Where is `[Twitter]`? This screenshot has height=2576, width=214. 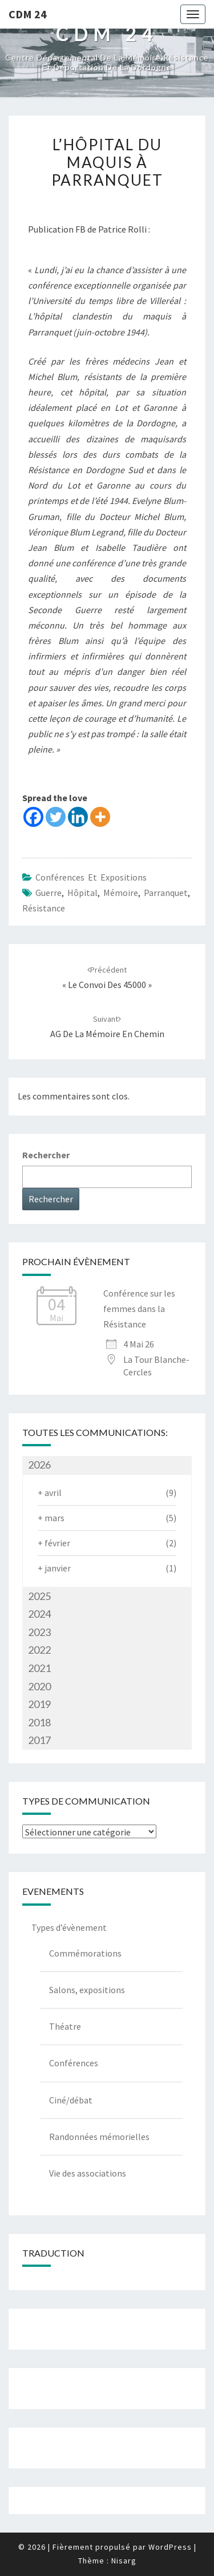
[Twitter] is located at coordinates (56, 817).